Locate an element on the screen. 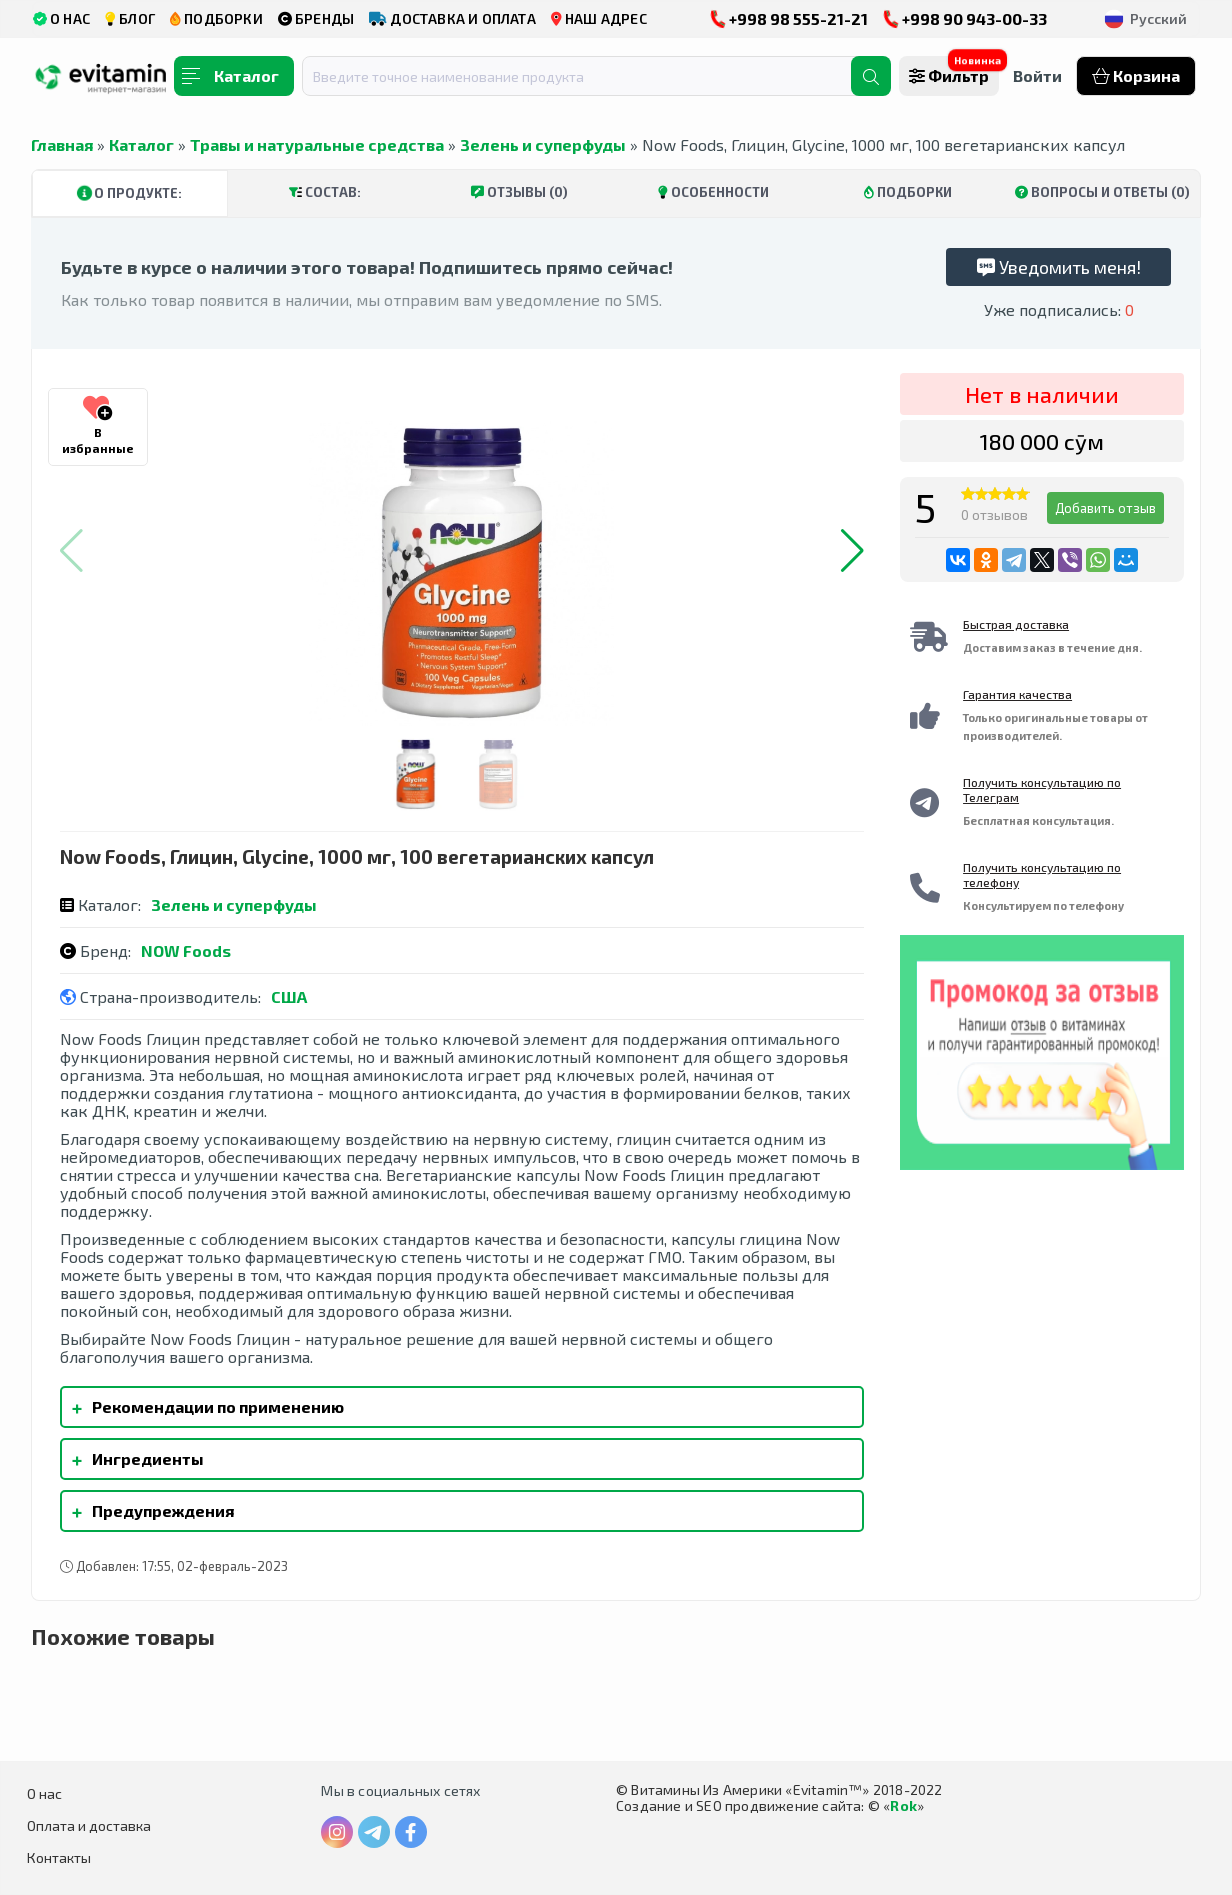 This screenshot has height=1895, width=1232. США is located at coordinates (289, 996).